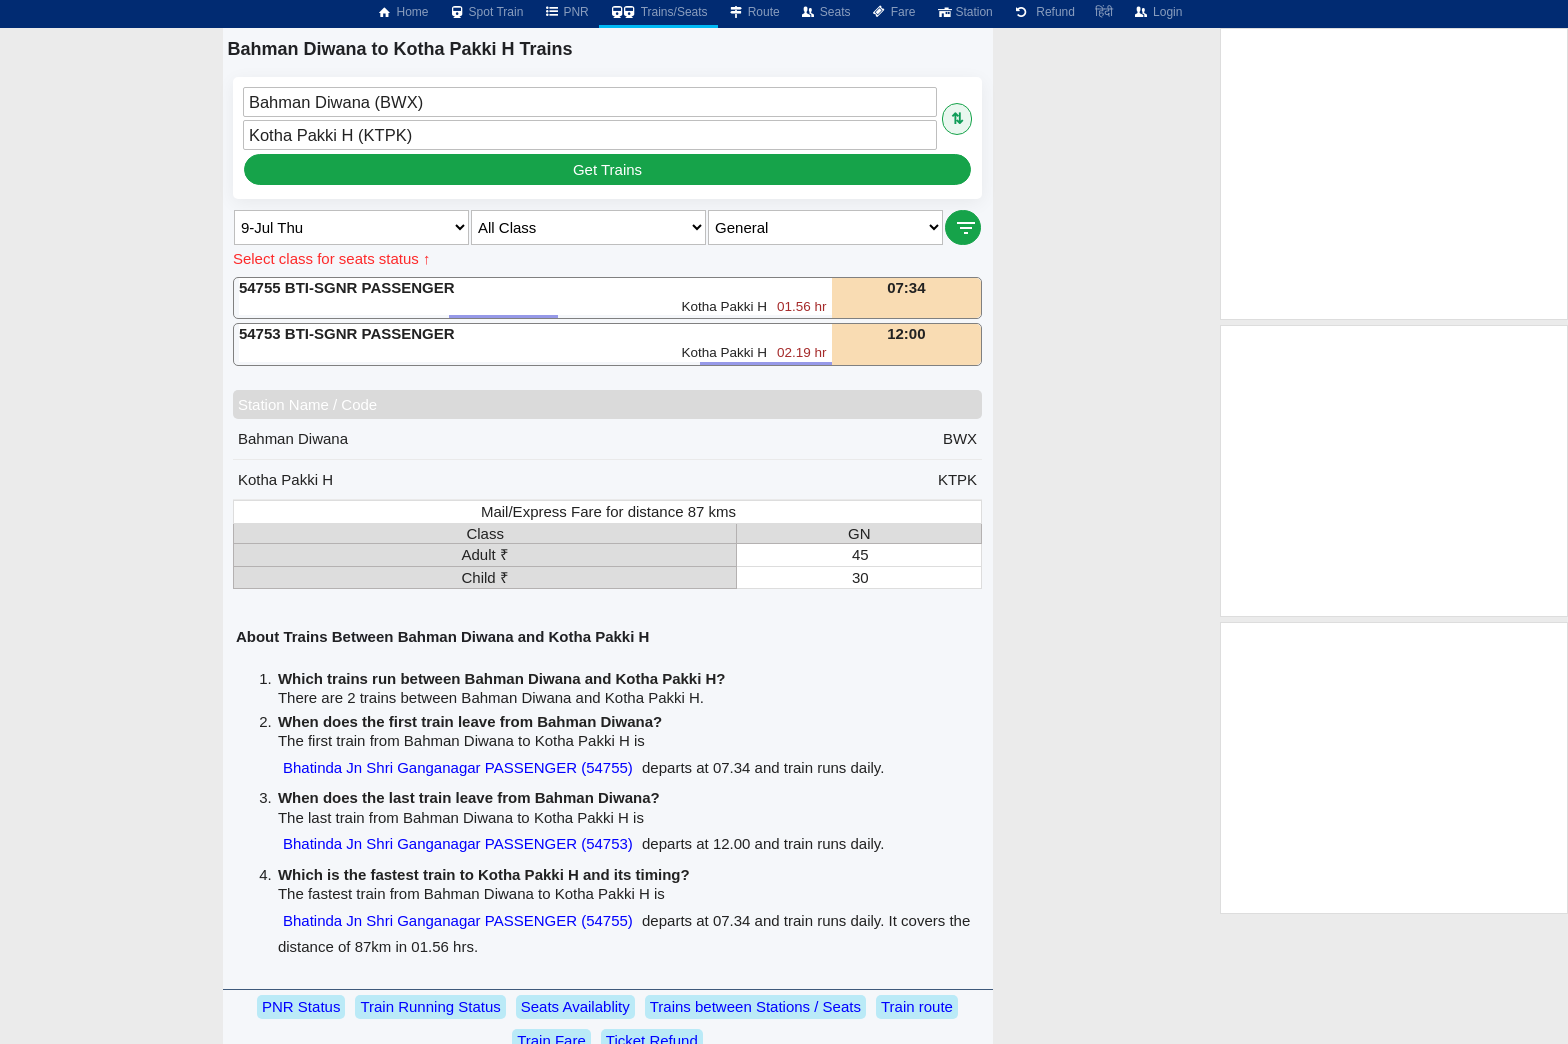 This screenshot has width=1568, height=1044. Describe the element at coordinates (607, 169) in the screenshot. I see `Get Trains` at that location.